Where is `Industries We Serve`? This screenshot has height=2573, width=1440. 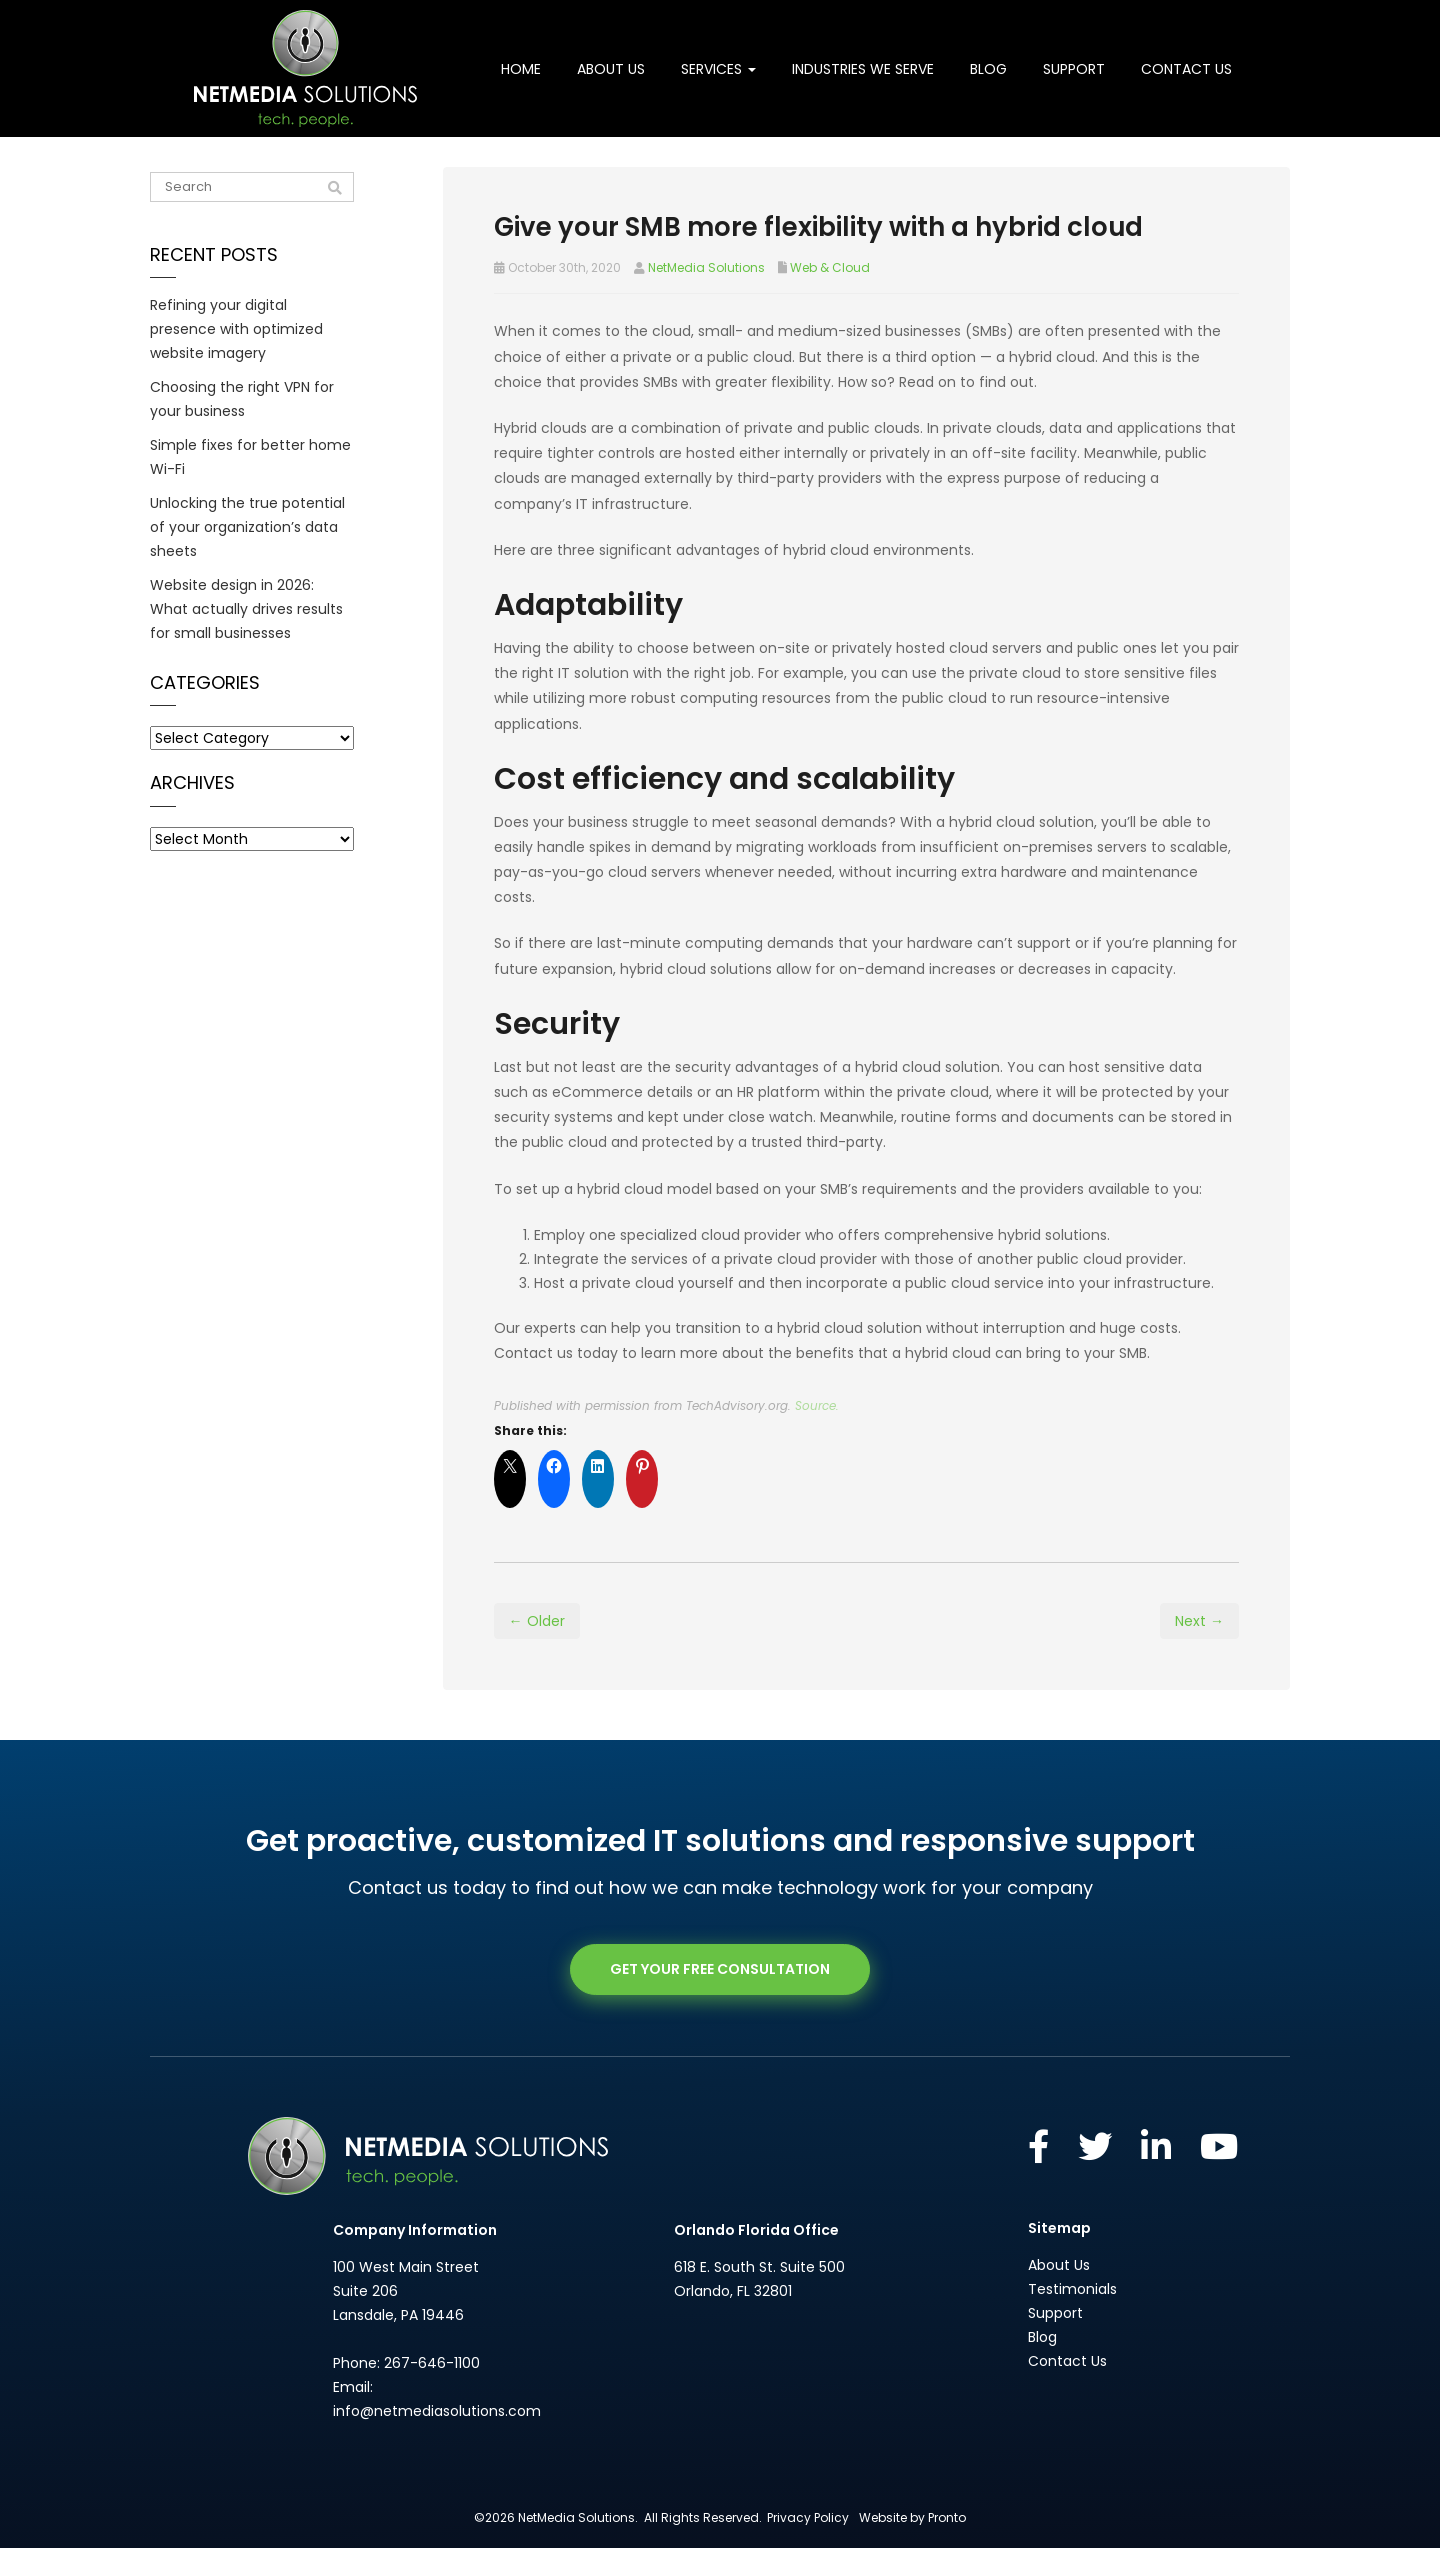 Industries We Serve is located at coordinates (863, 69).